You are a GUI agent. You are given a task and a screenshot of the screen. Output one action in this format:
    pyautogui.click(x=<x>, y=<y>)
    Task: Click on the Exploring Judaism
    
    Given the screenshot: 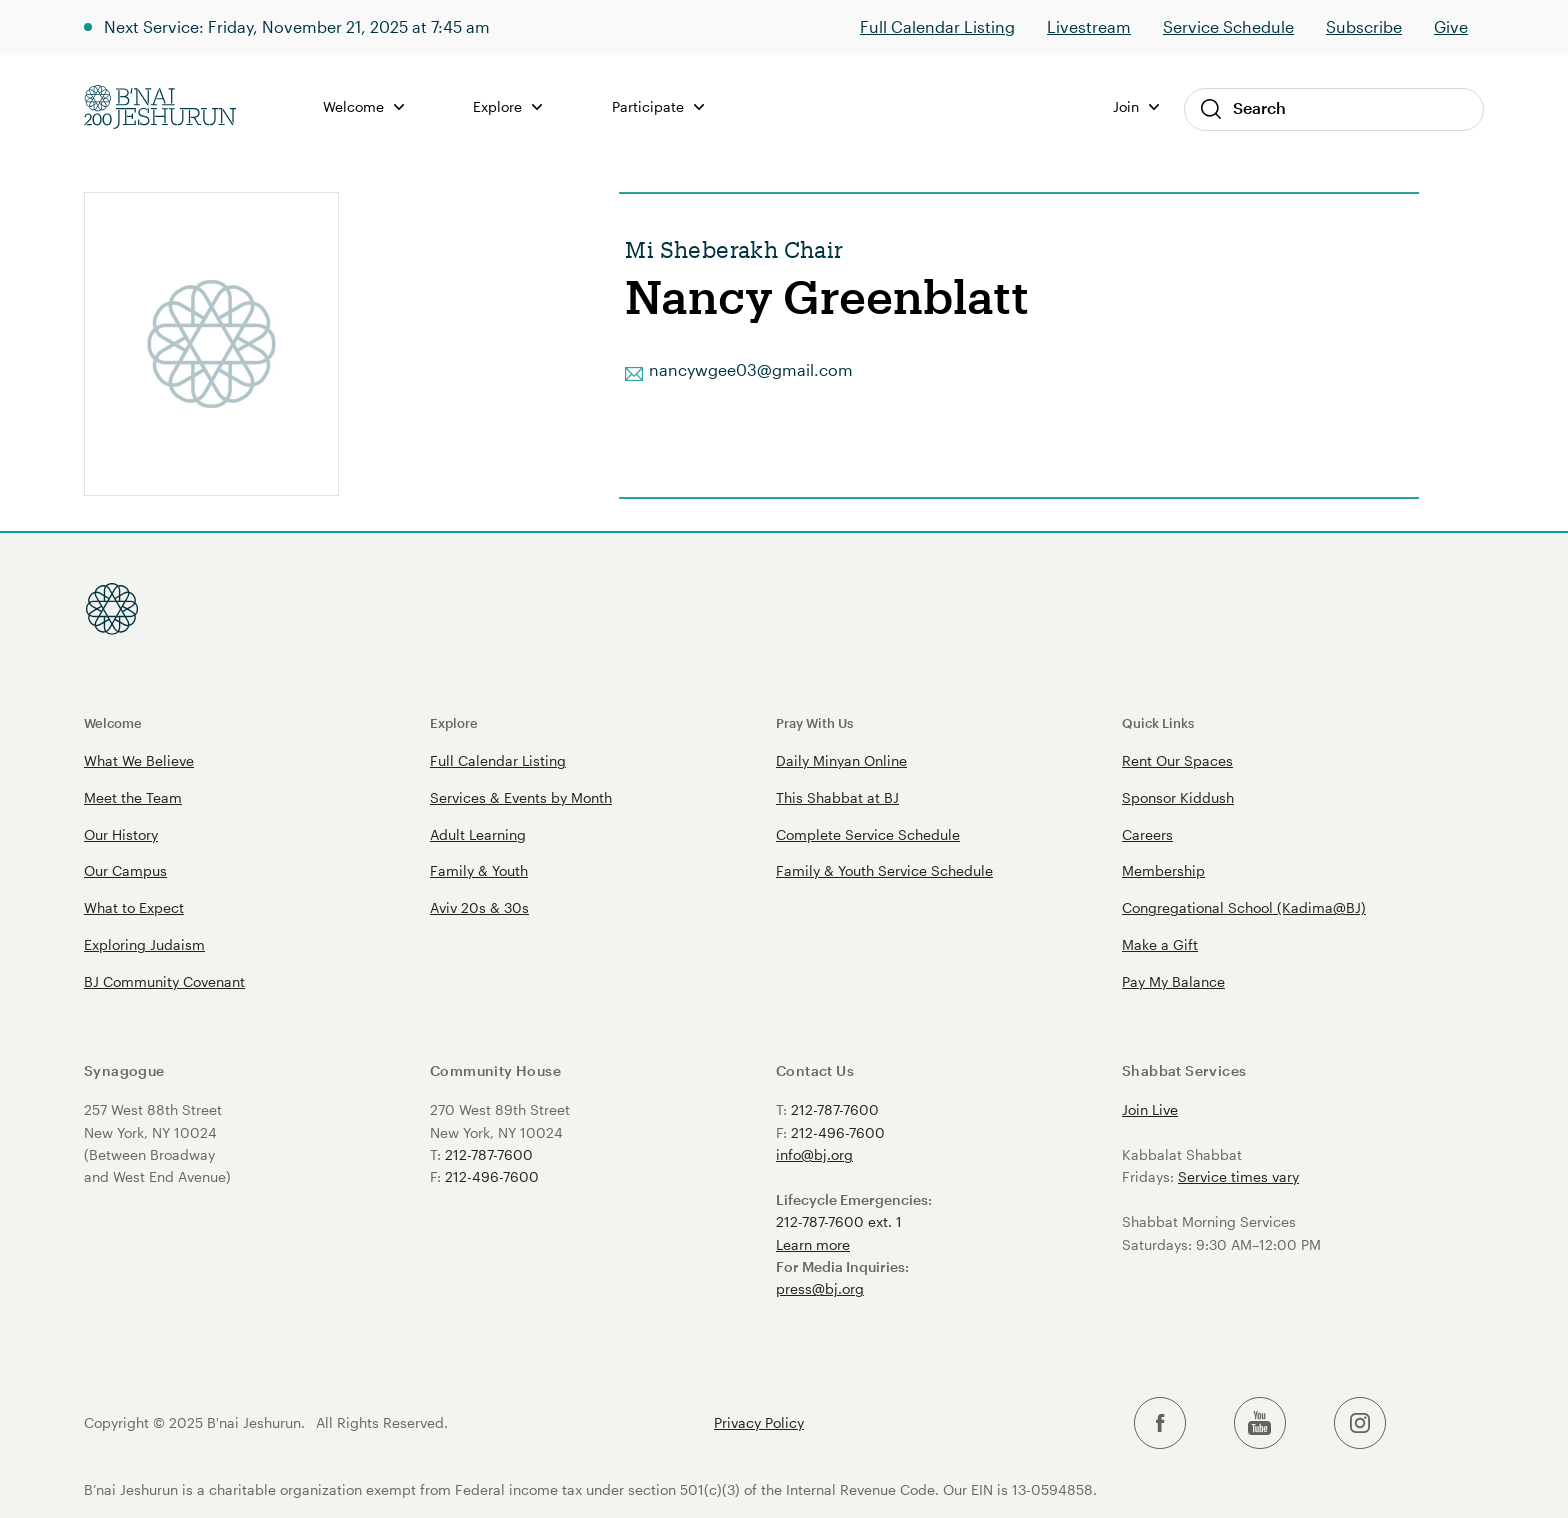 What is the action you would take?
    pyautogui.click(x=144, y=944)
    